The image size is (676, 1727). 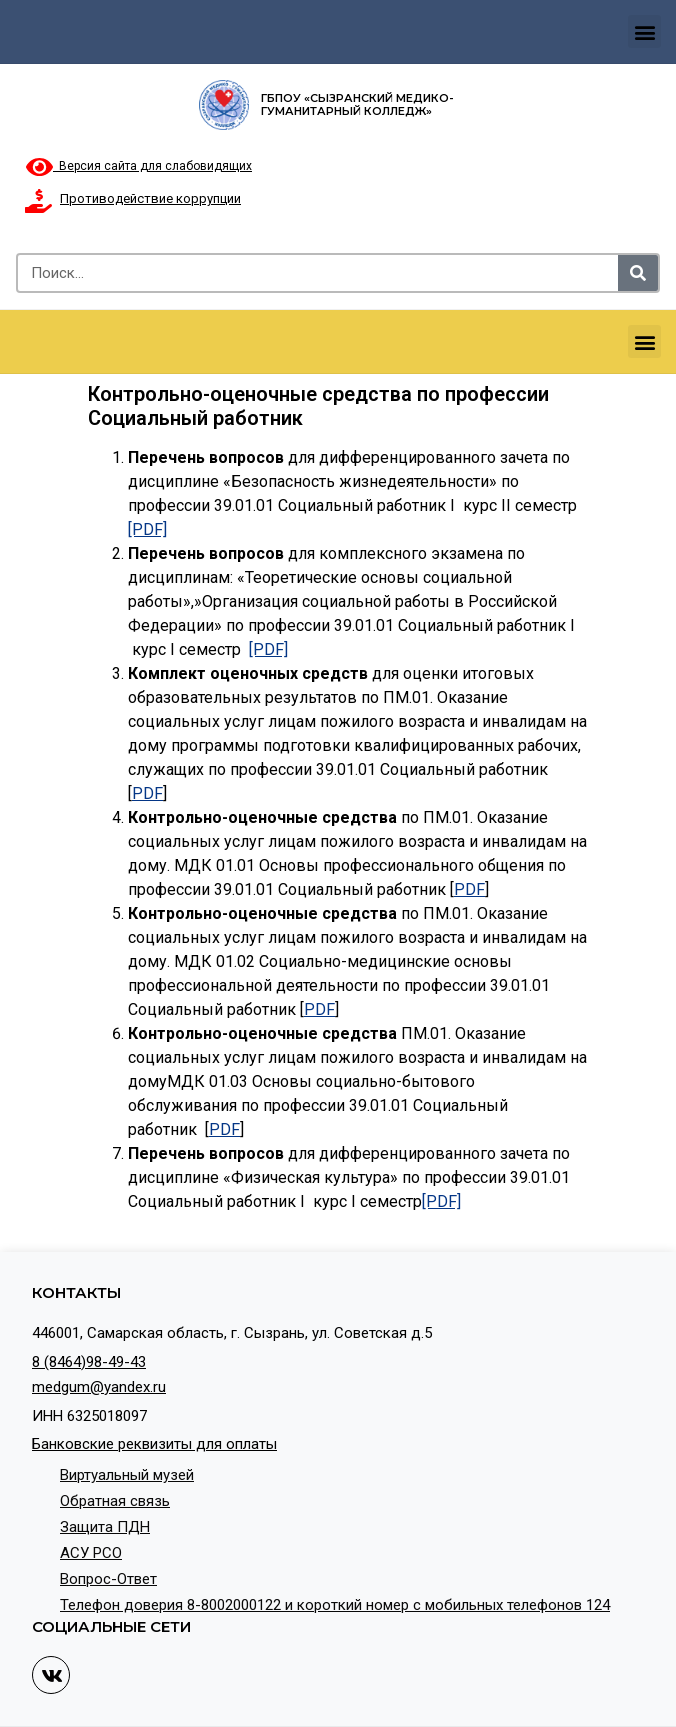 I want to click on [PDF], so click(x=147, y=529).